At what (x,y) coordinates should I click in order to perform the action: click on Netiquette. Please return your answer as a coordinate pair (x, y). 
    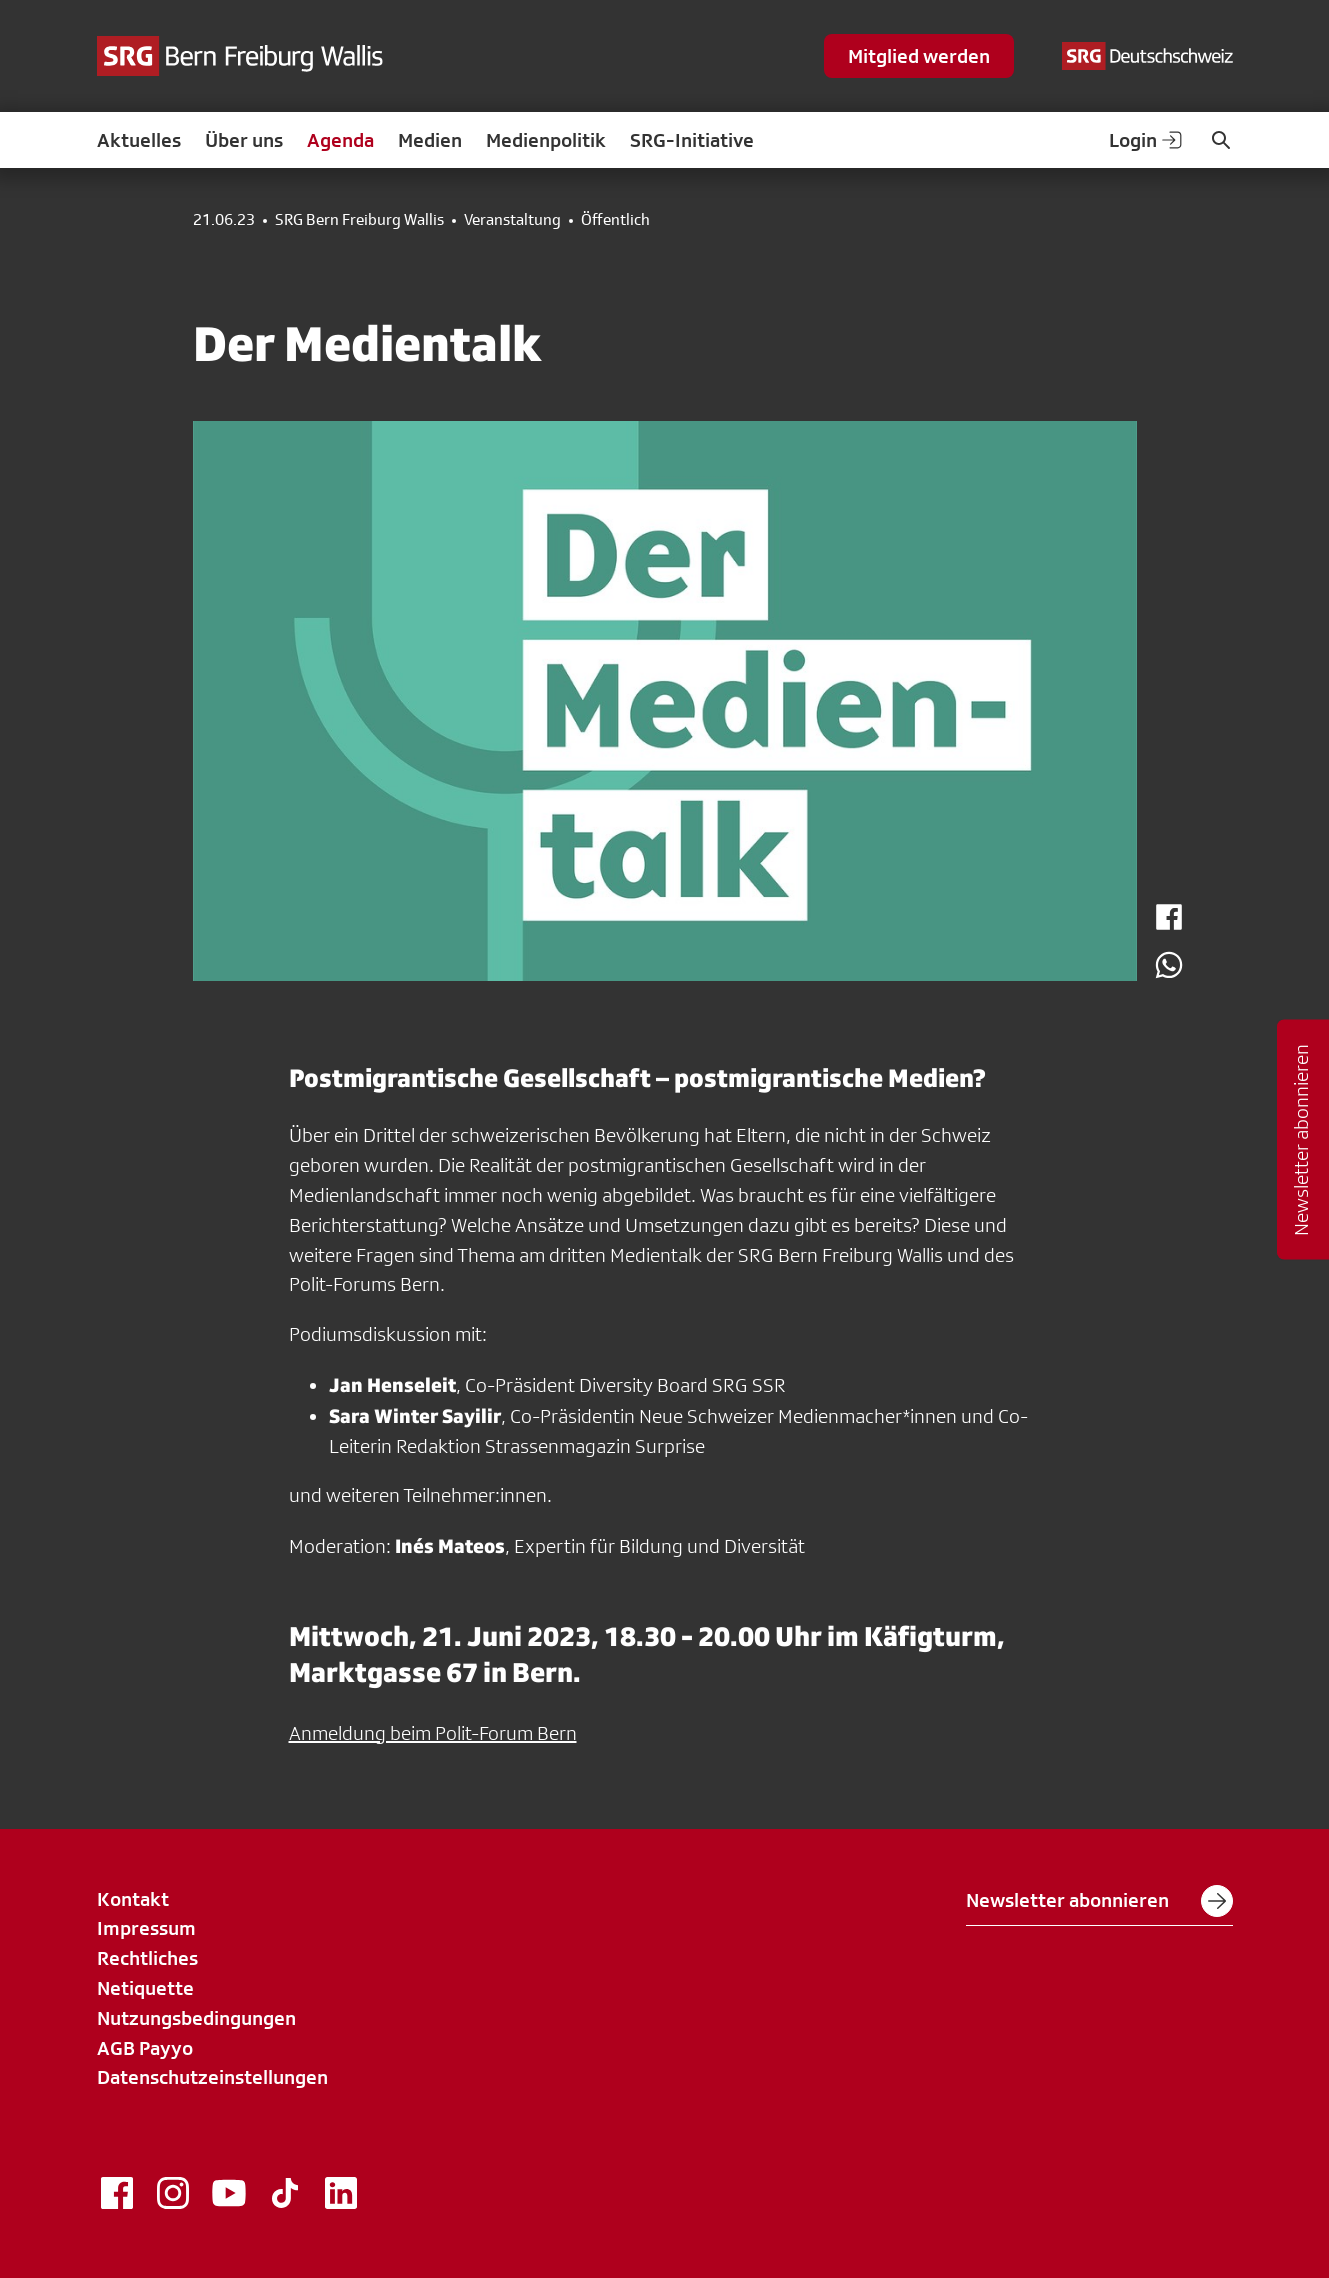
    Looking at the image, I should click on (145, 1988).